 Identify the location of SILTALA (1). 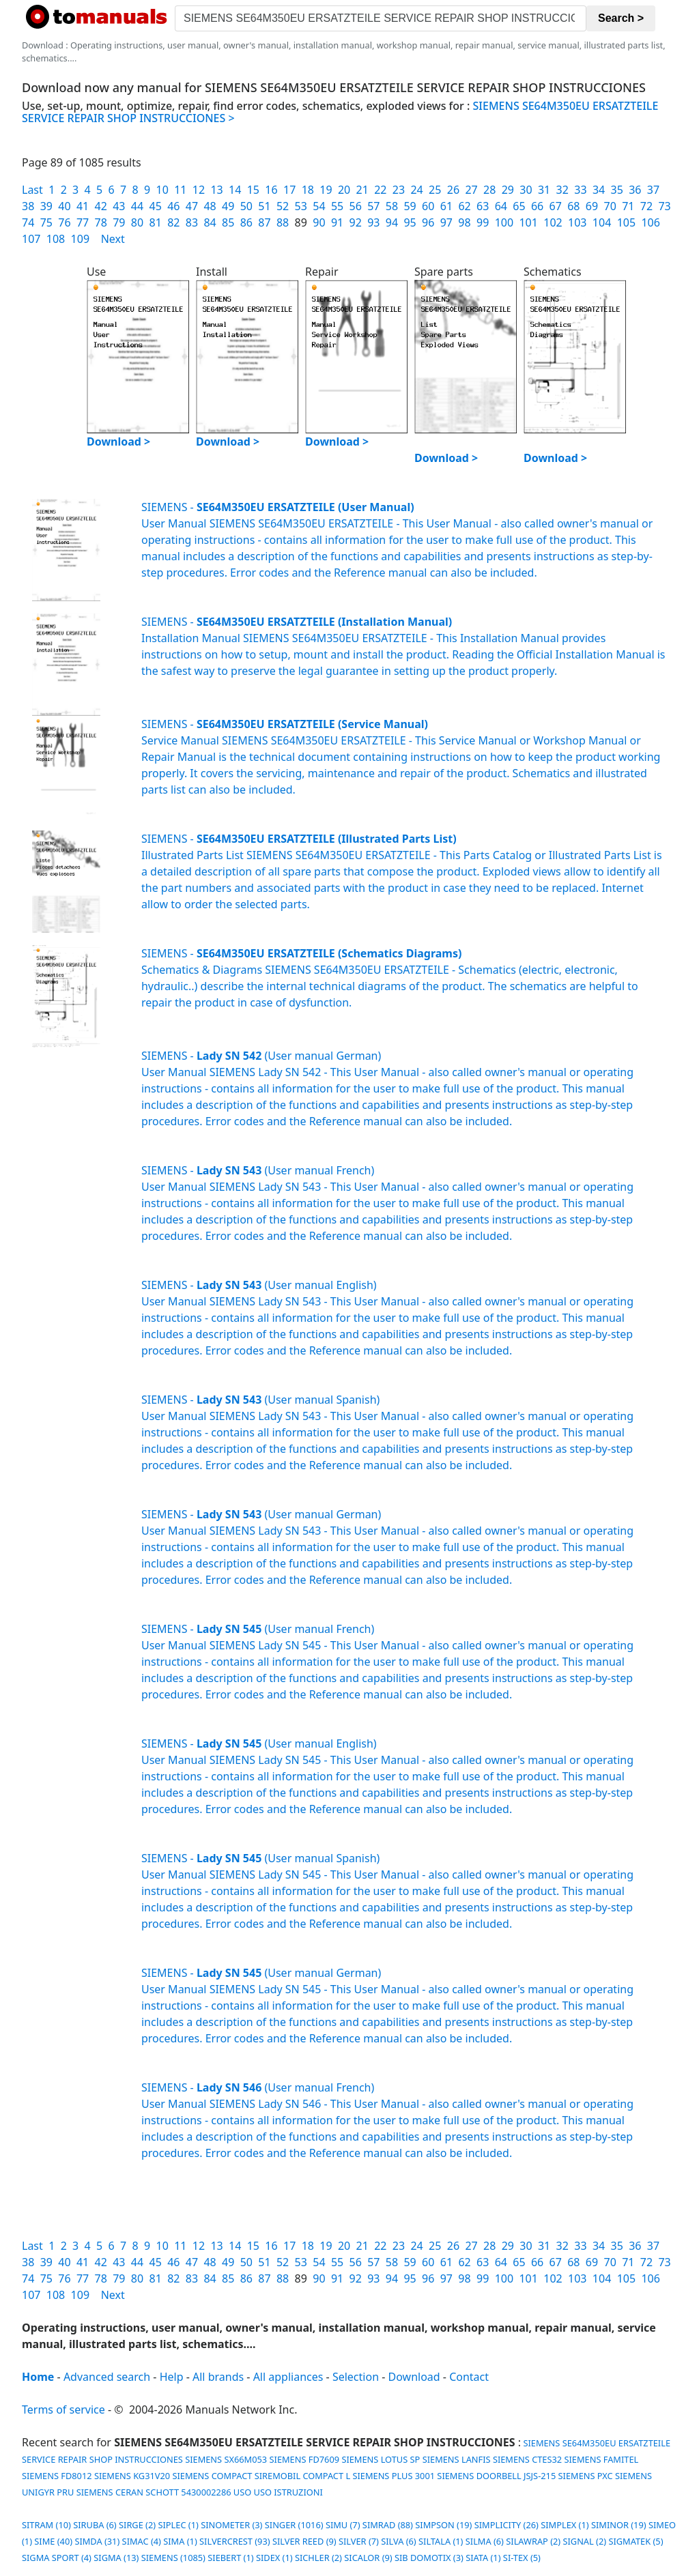
(440, 2541).